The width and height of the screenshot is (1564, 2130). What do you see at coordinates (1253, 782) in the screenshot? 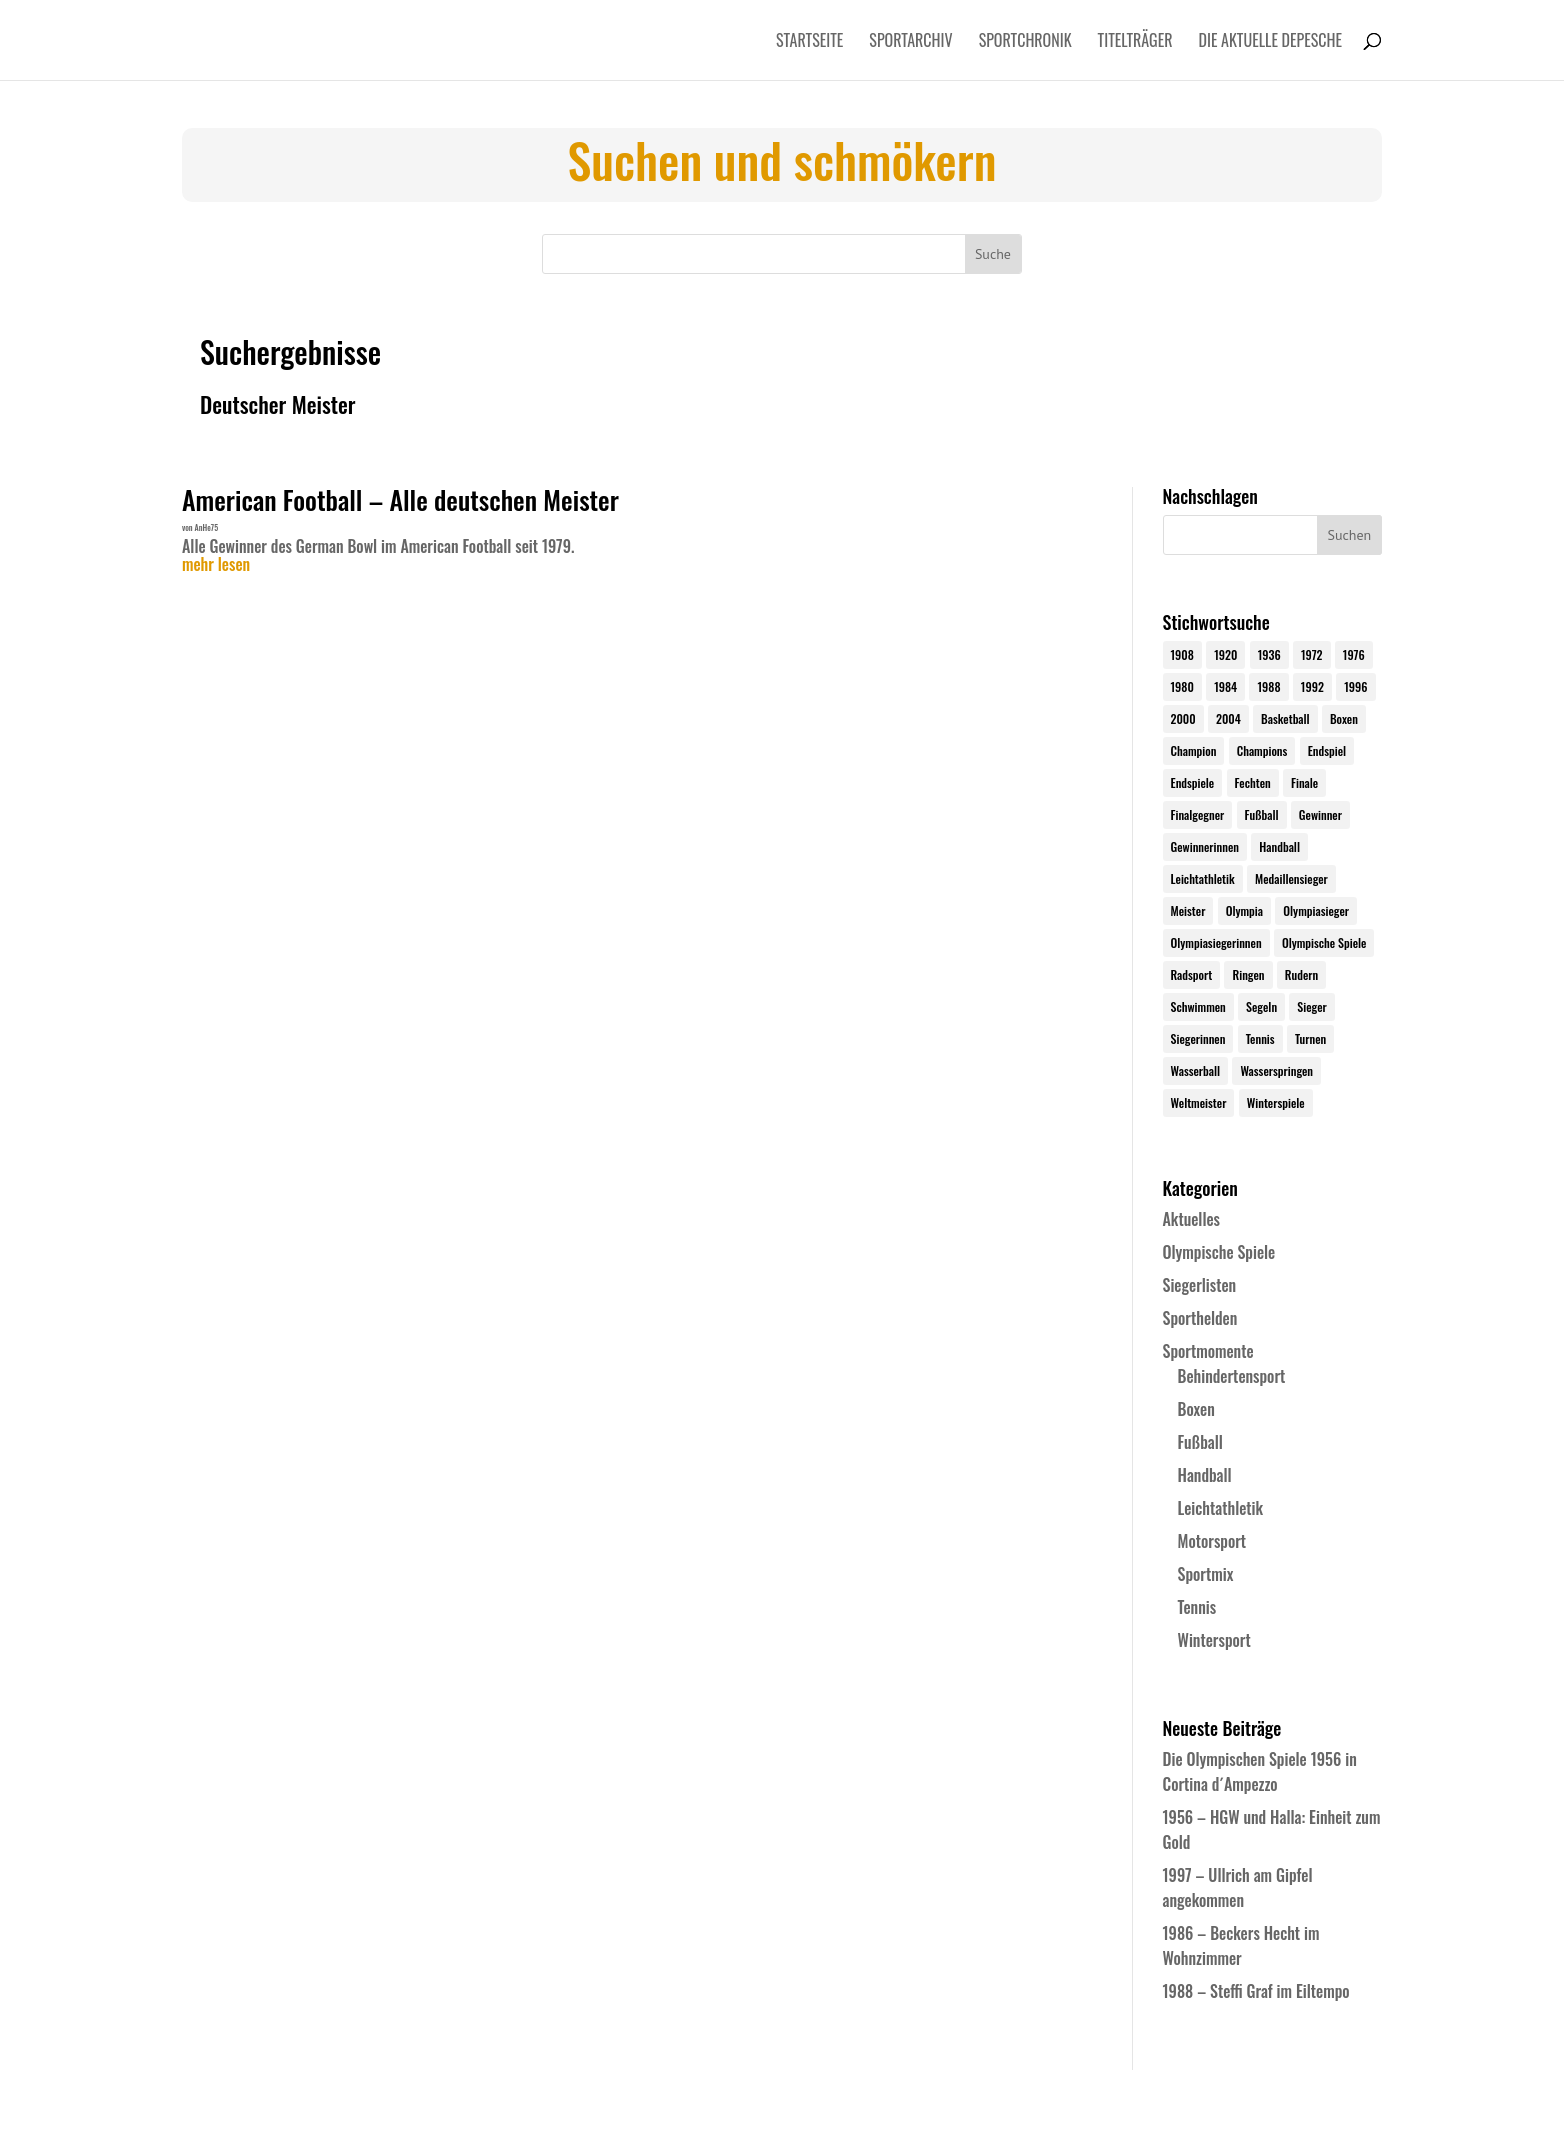
I see `Fechten [Fechten (24 Einträge)]` at bounding box center [1253, 782].